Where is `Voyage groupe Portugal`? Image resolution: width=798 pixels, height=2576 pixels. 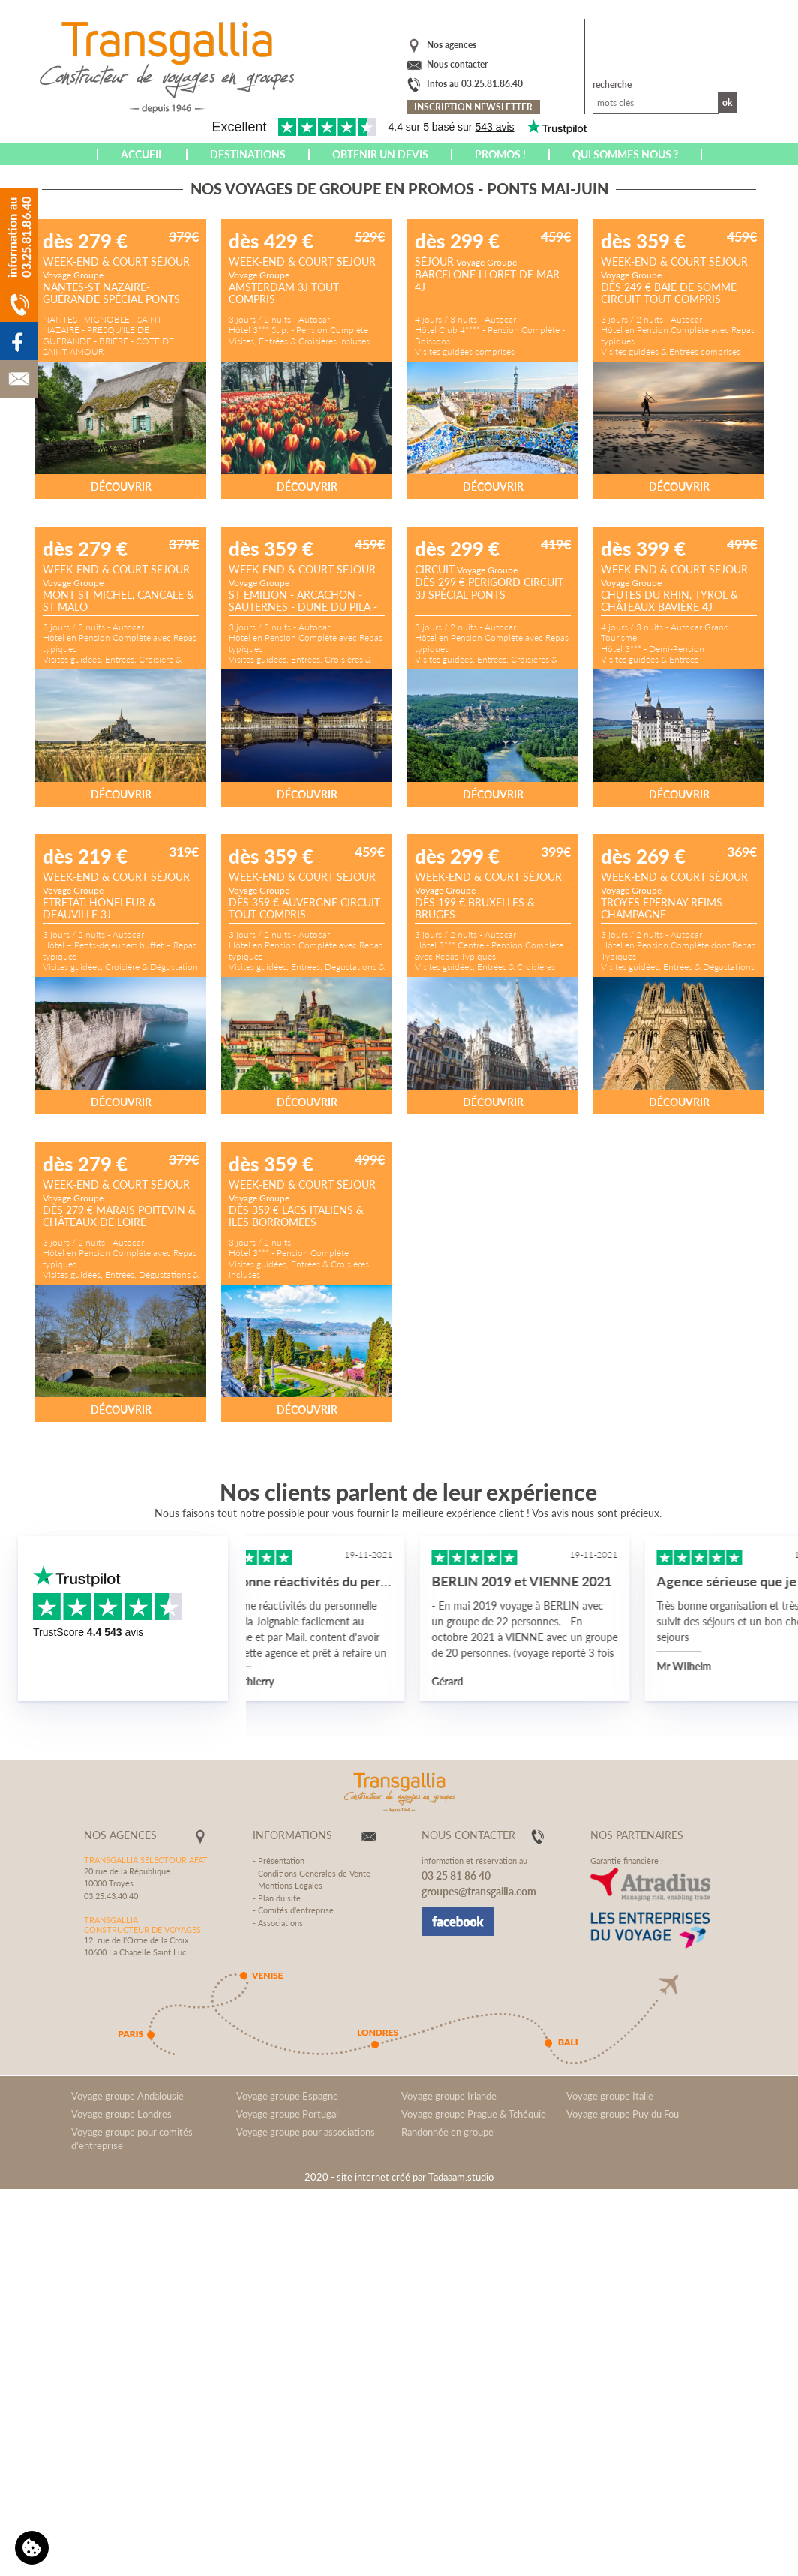 Voyage groupe Portugal is located at coordinates (287, 2114).